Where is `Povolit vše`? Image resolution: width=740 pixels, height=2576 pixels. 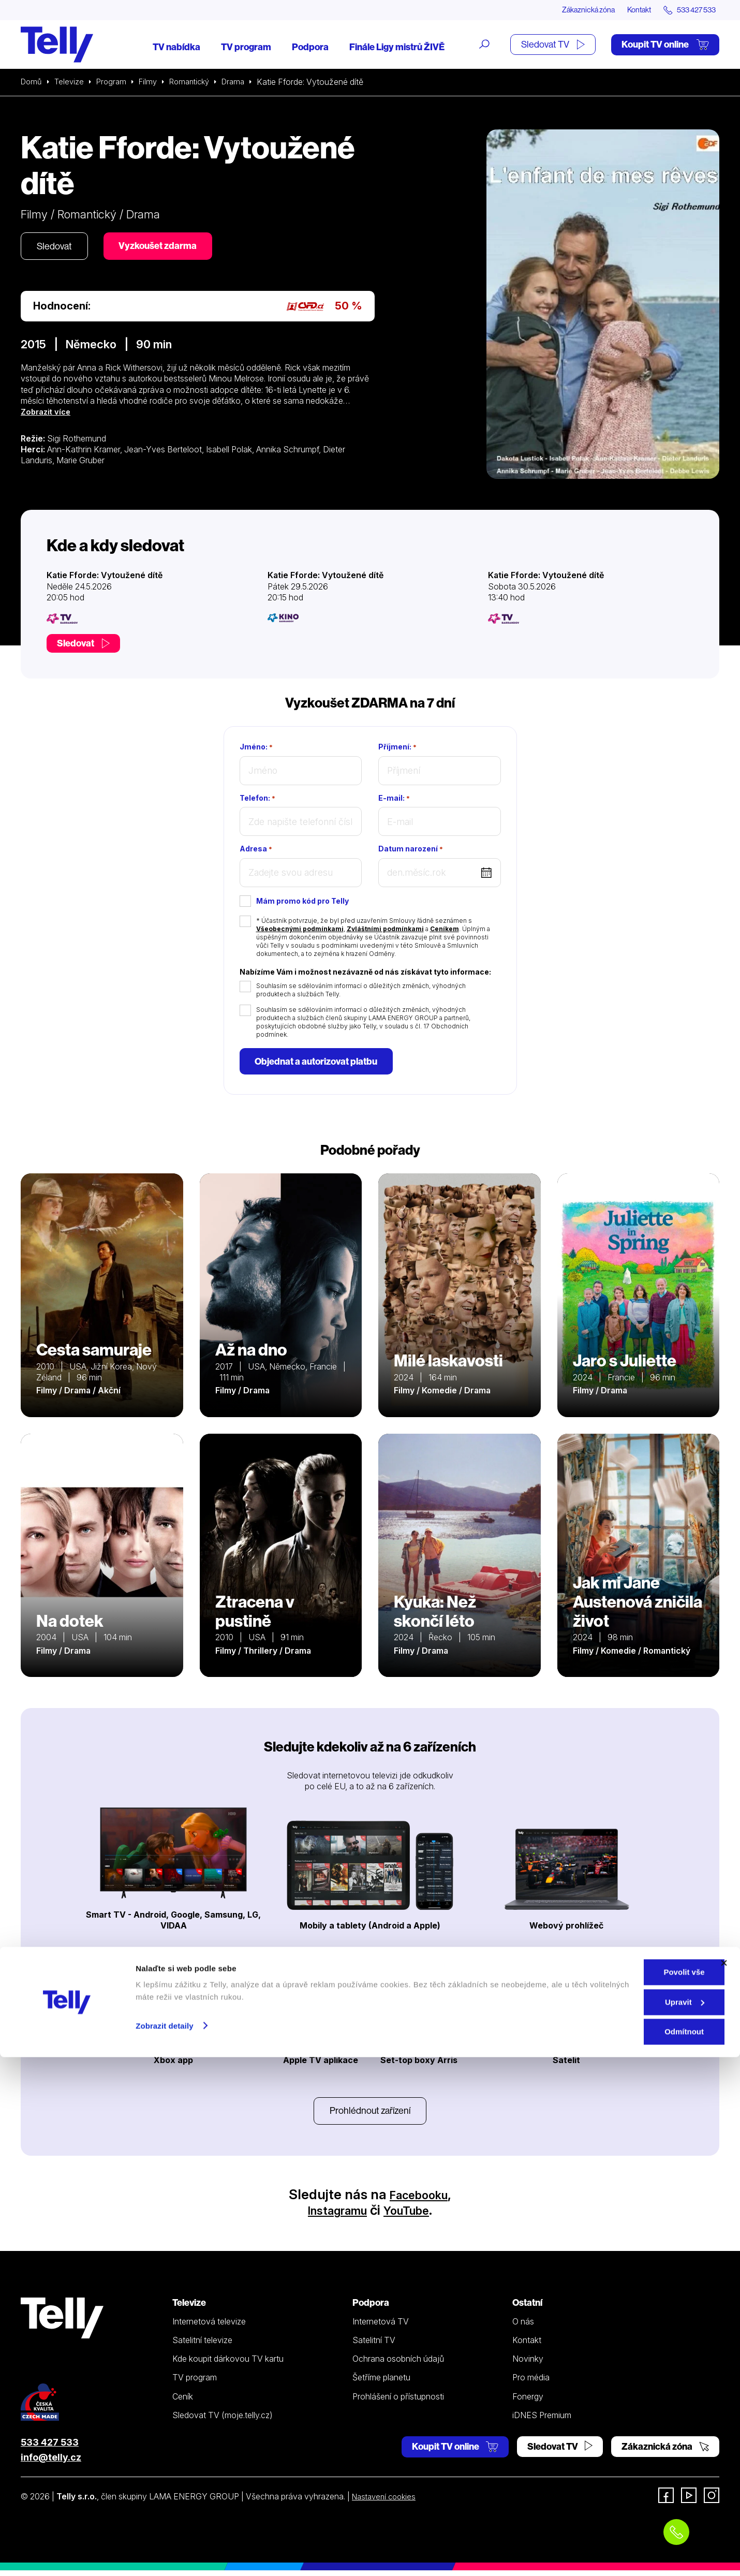 Povolit vše is located at coordinates (626, 2490).